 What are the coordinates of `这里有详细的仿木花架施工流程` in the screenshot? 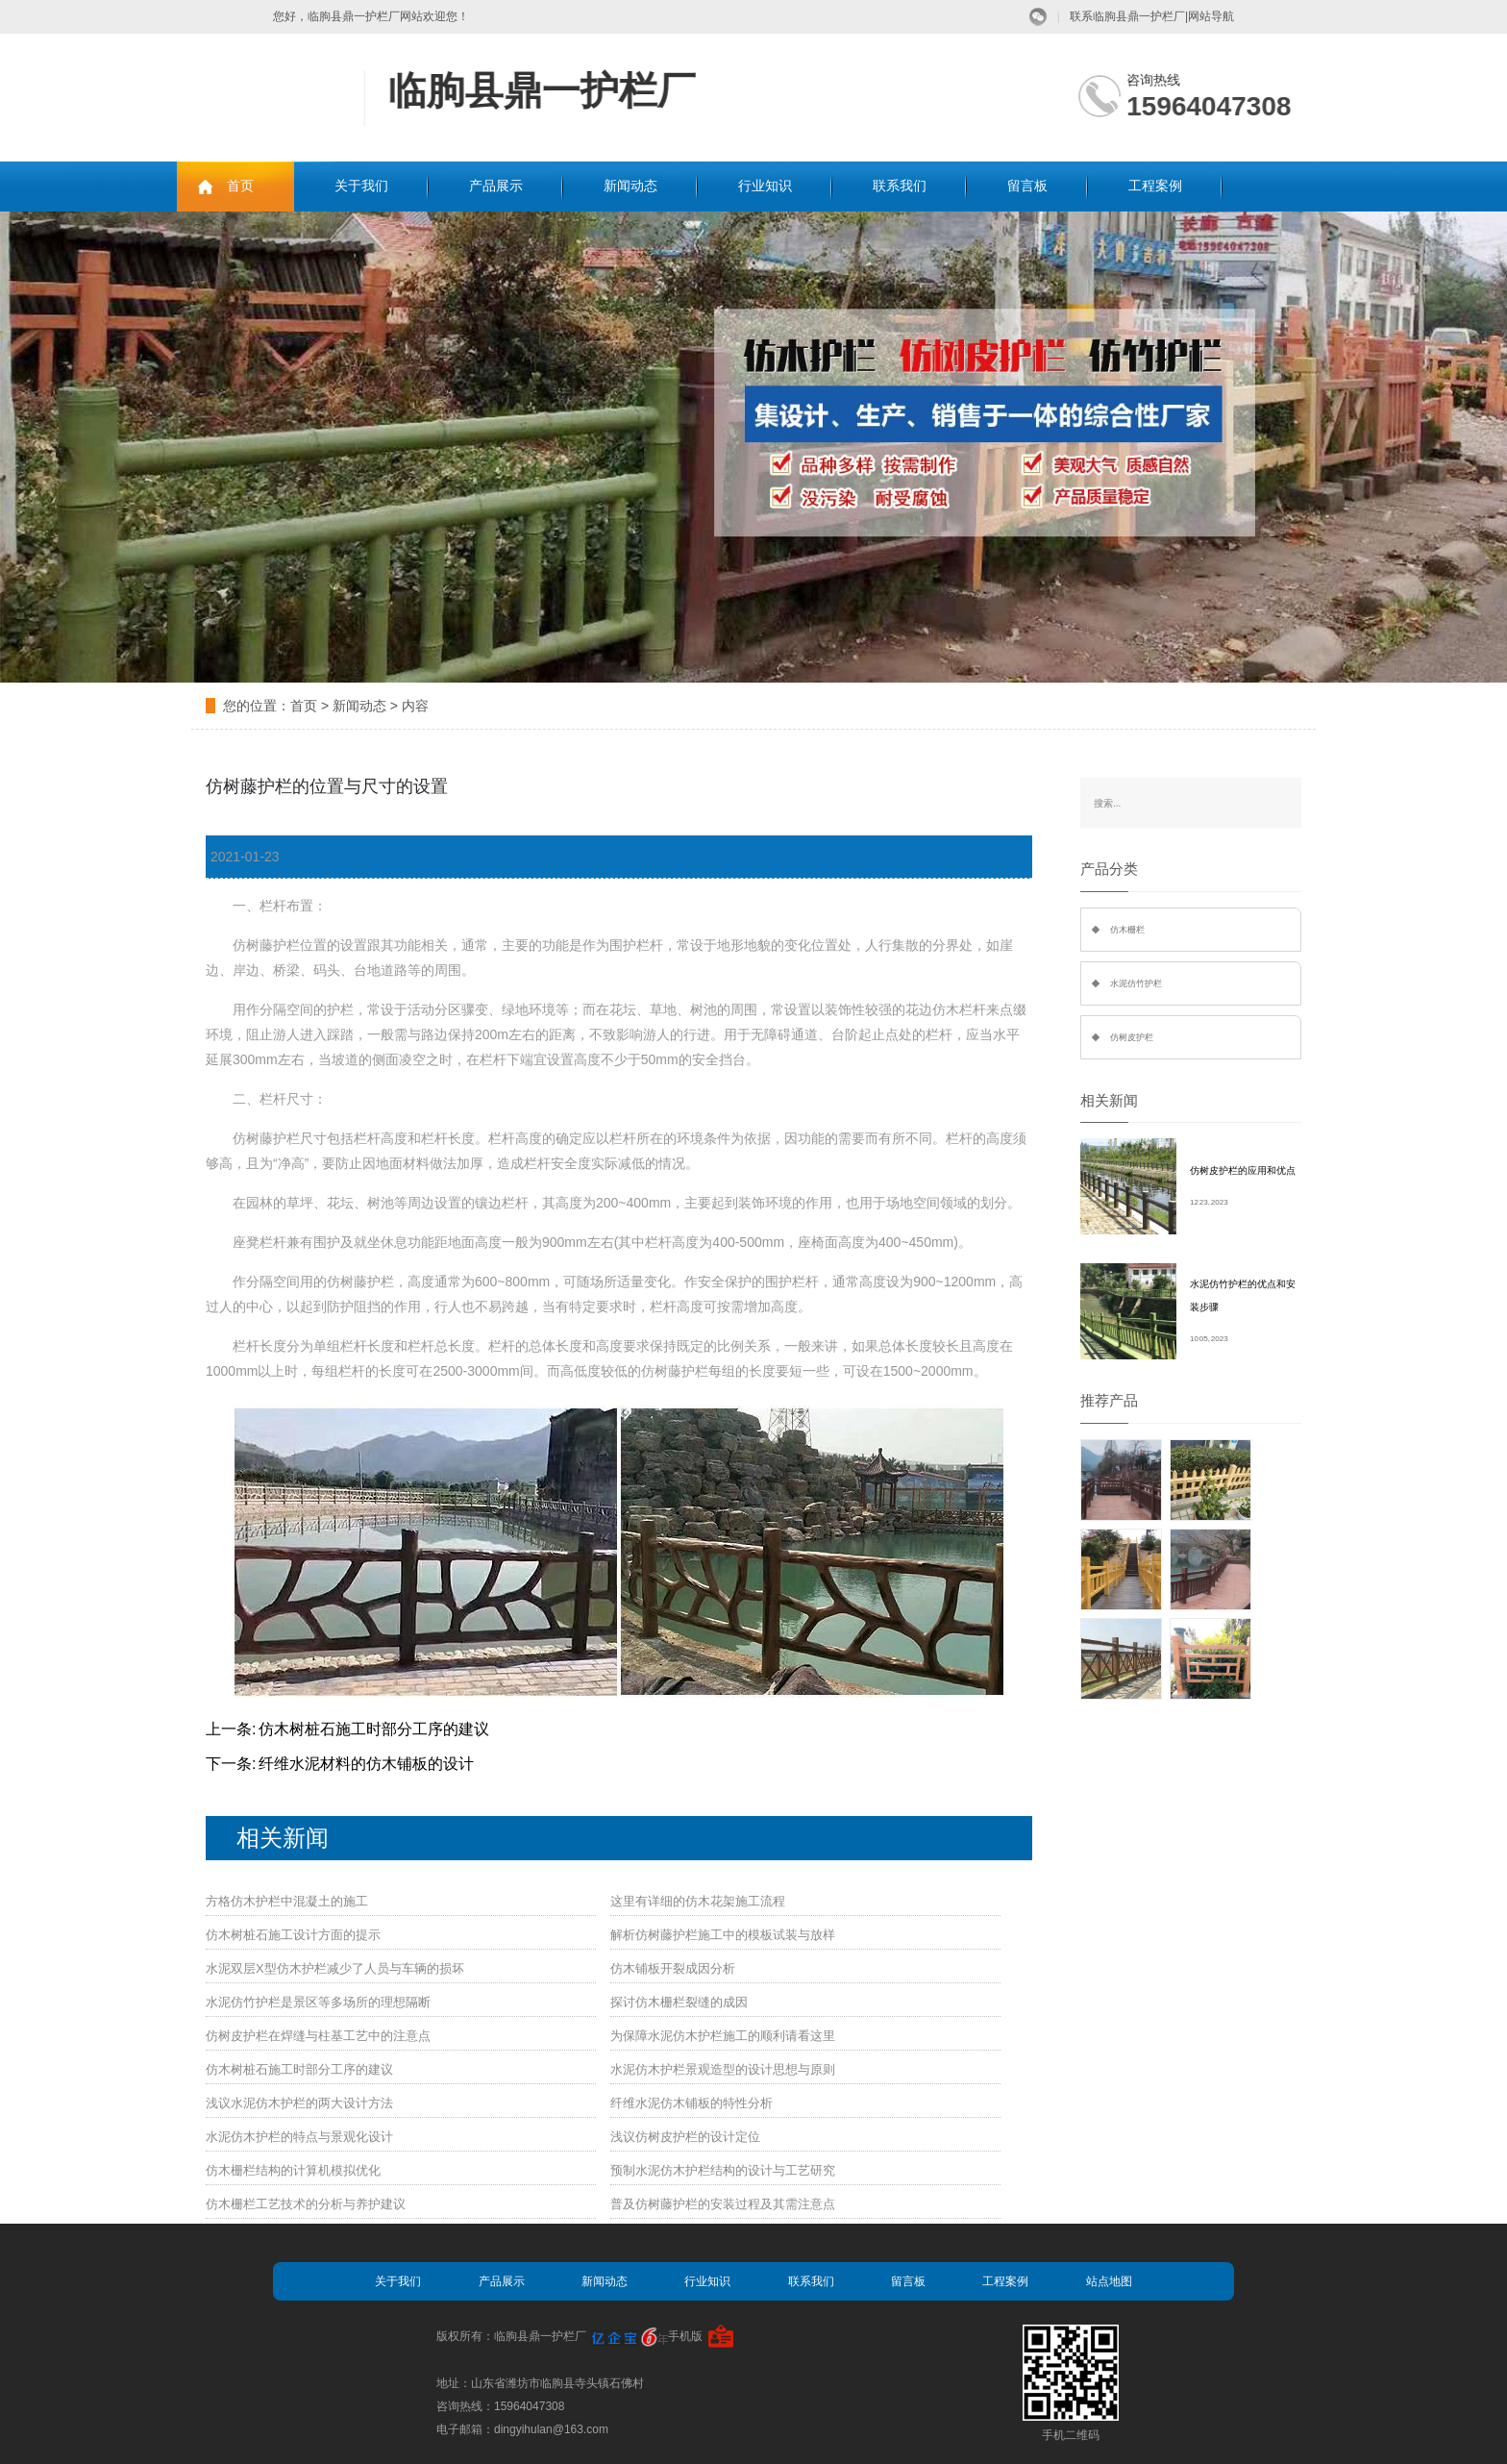 It's located at (697, 1901).